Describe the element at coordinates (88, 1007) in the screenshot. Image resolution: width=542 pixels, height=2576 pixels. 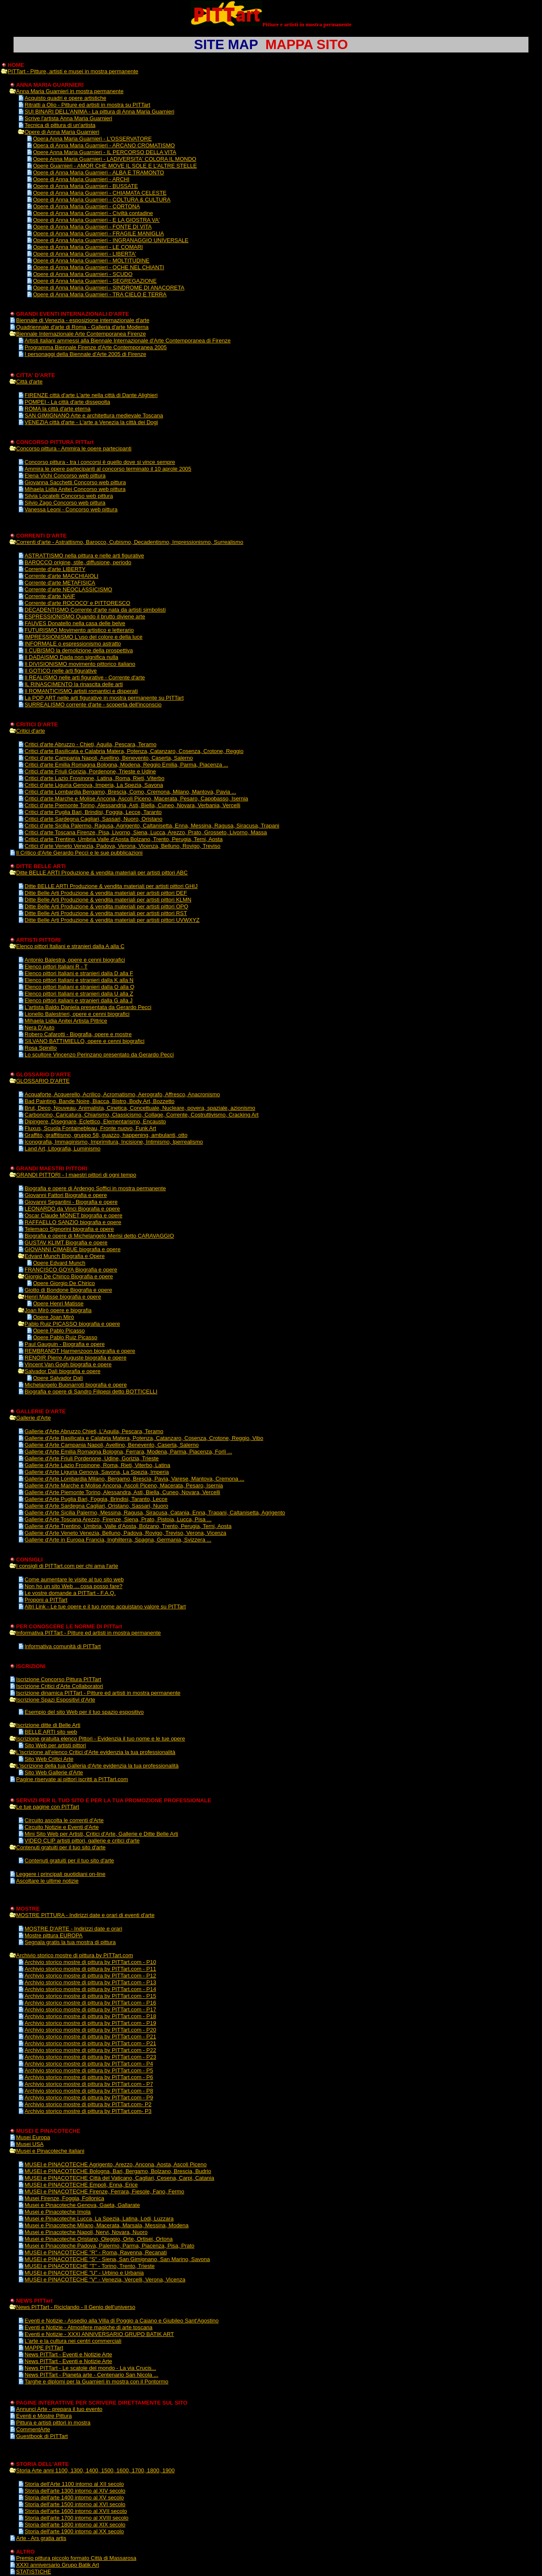
I see `L'artista Baldo Daniela presentata da Gerardo Pecci` at that location.